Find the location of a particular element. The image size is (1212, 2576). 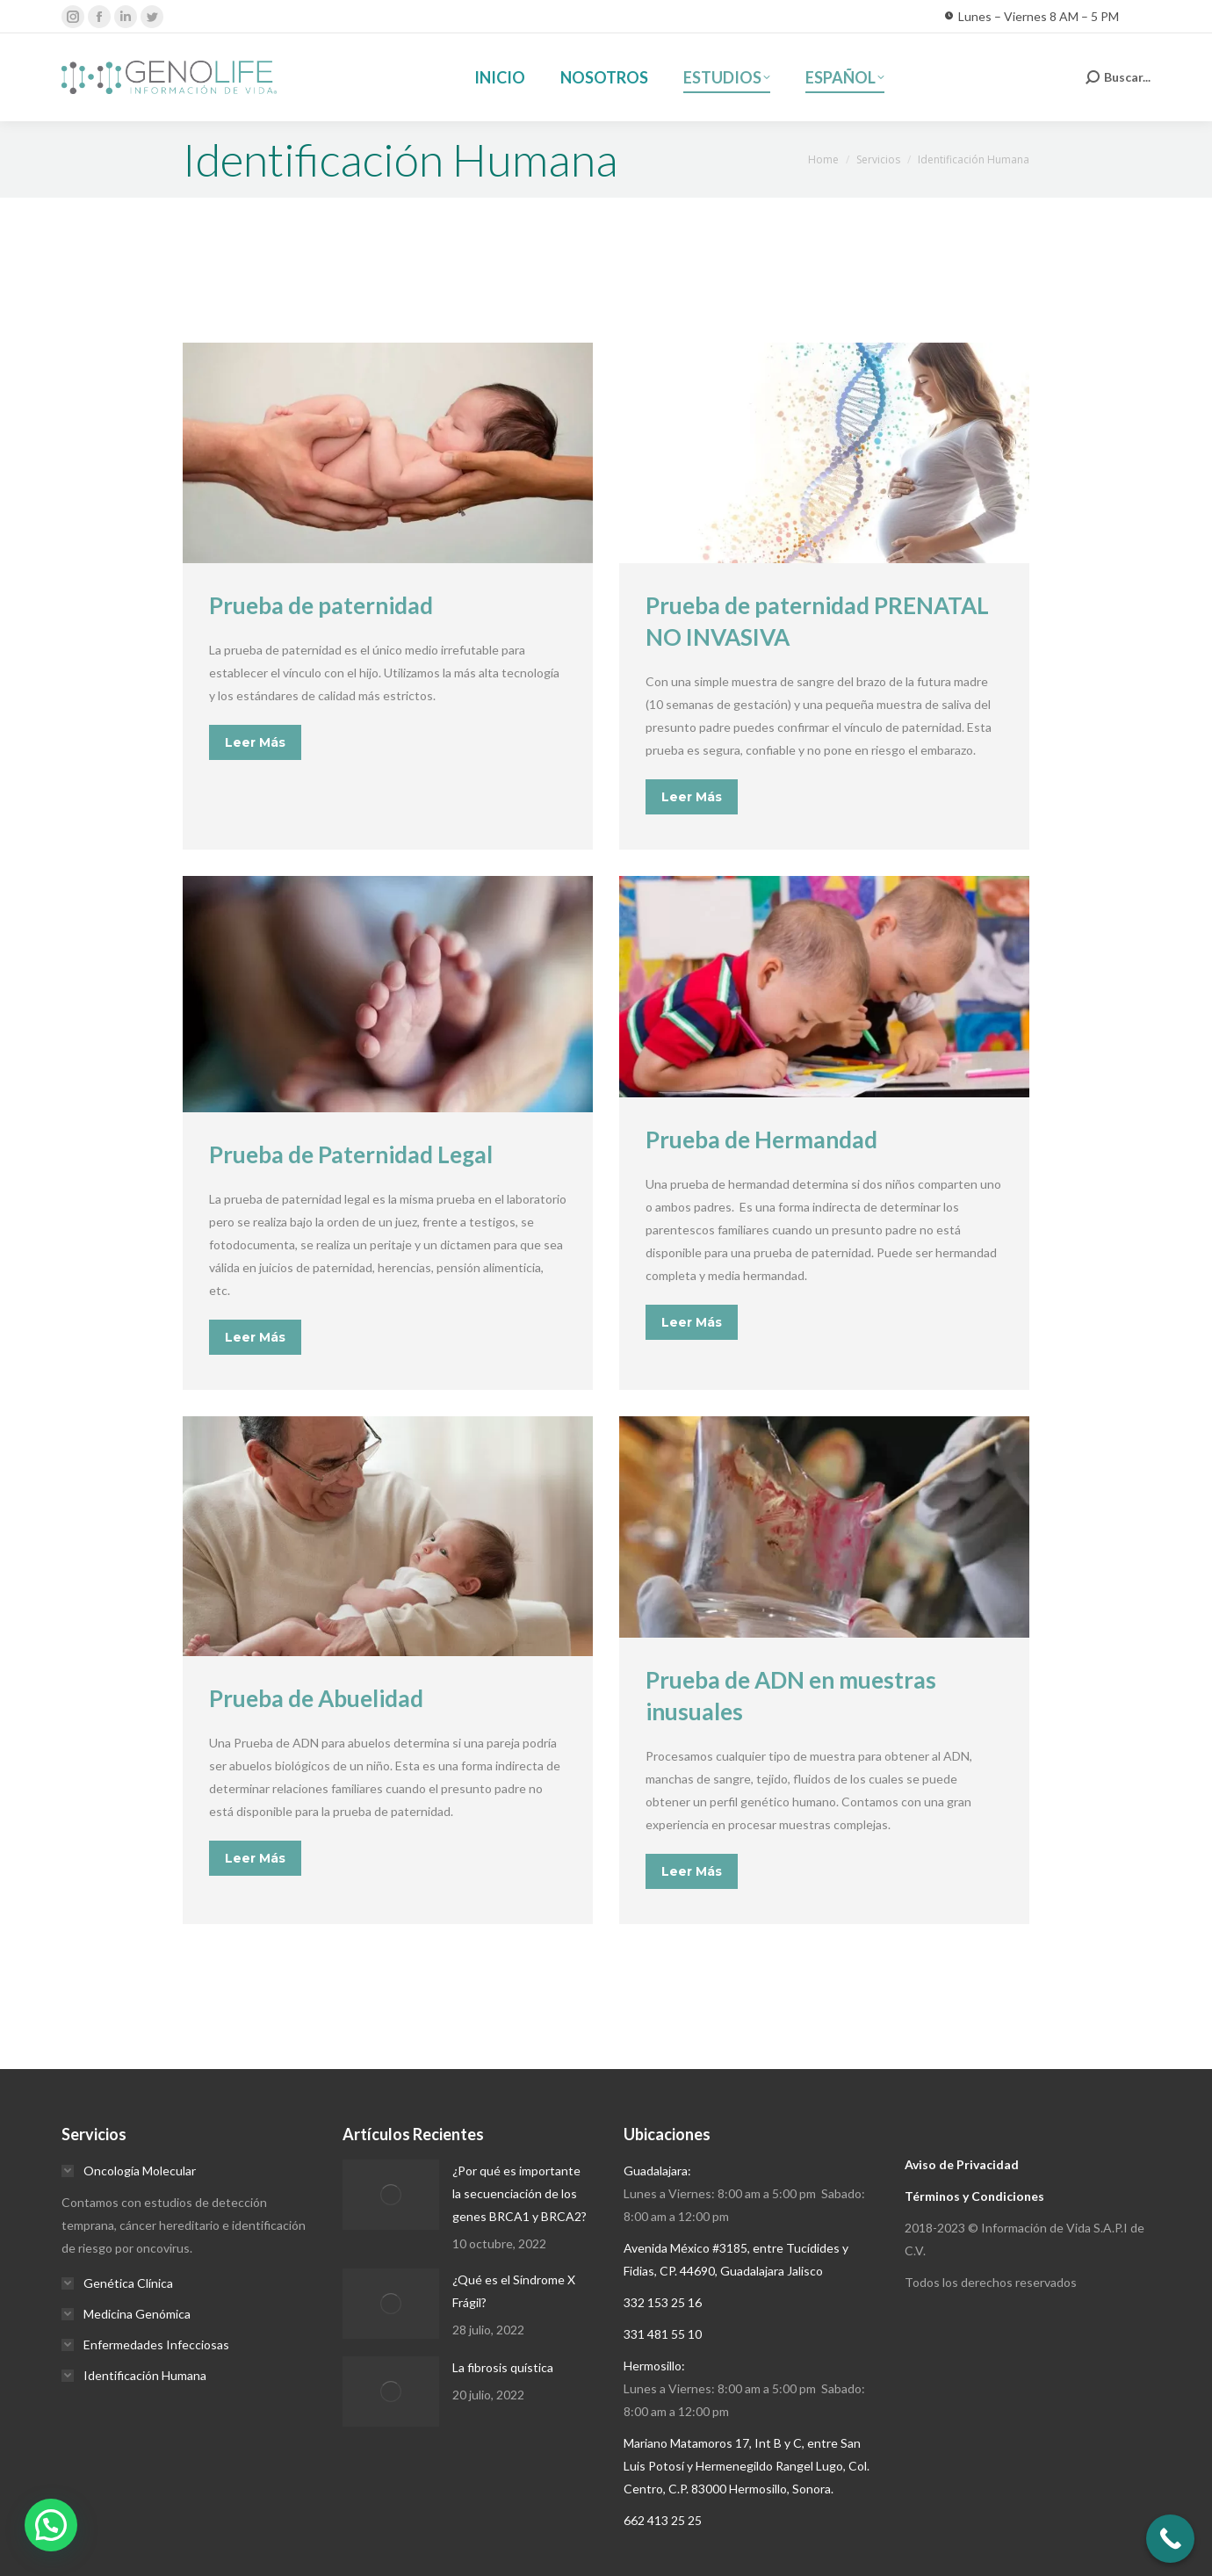

¿Qué es el Síndrome X Frágil? is located at coordinates (513, 2291).